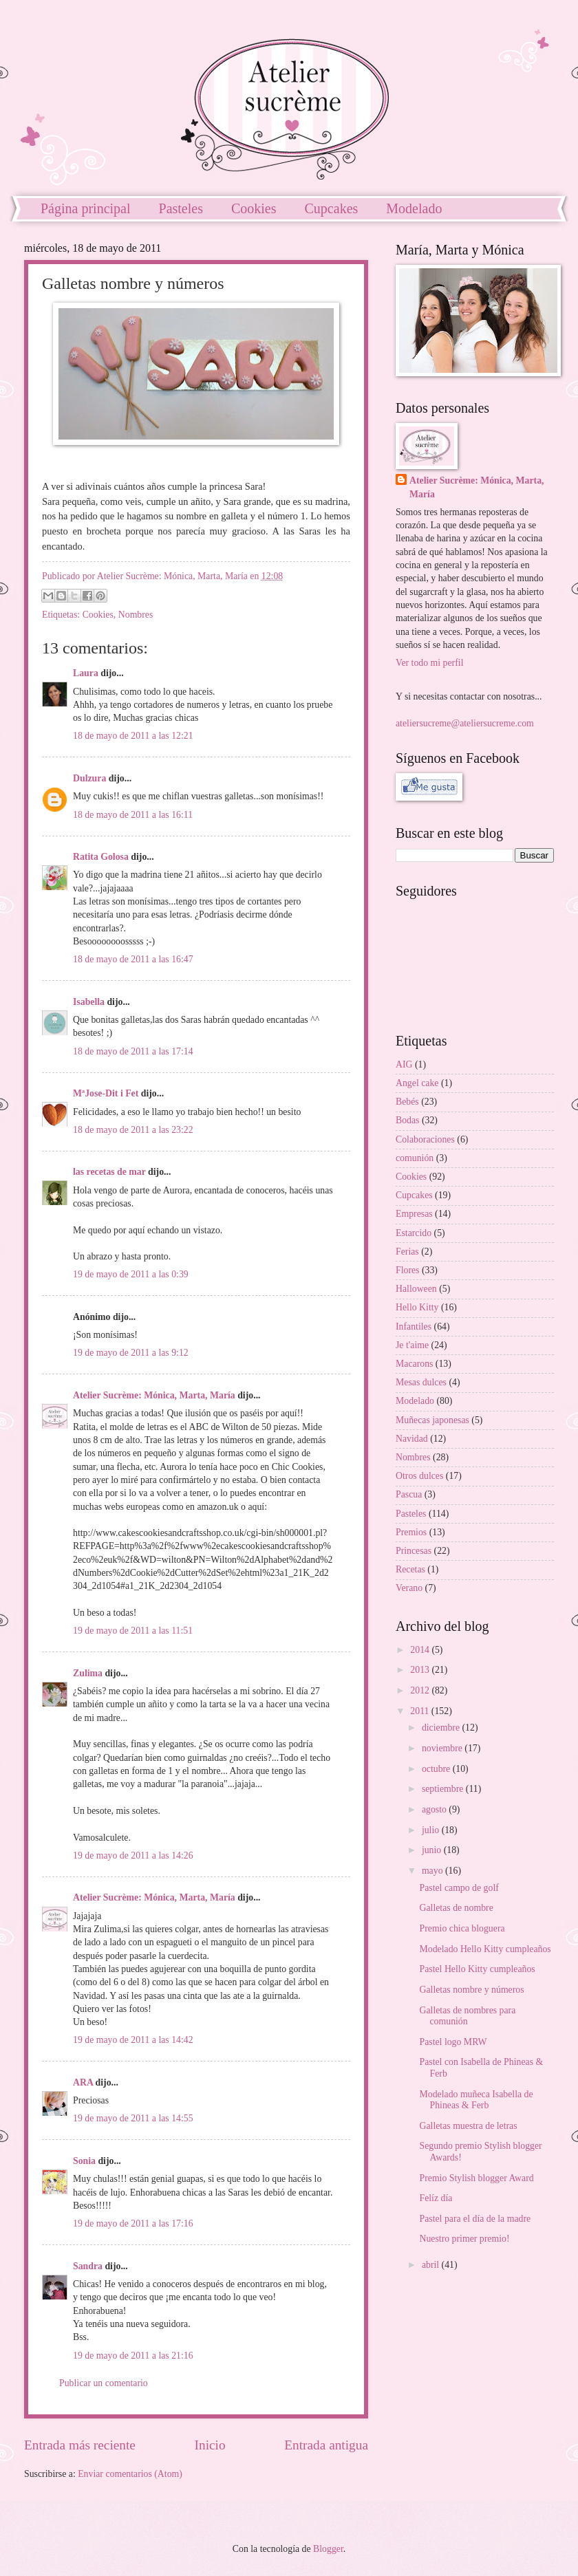 This screenshot has width=578, height=2576. What do you see at coordinates (409, 1494) in the screenshot?
I see `Pascua` at bounding box center [409, 1494].